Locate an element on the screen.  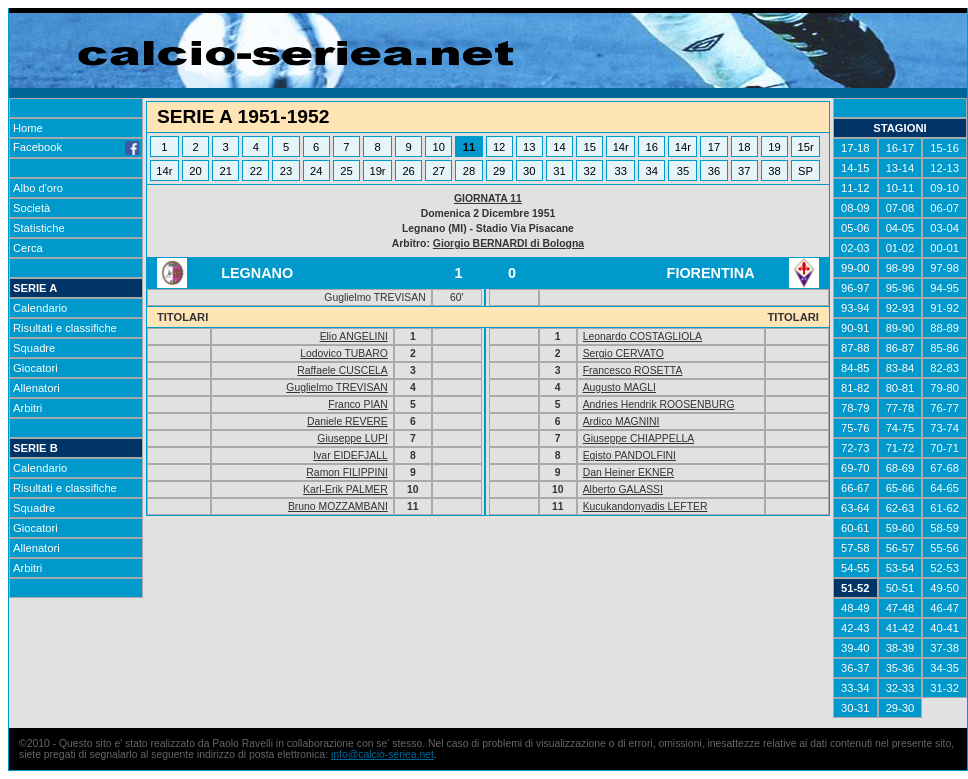
27 is located at coordinates (439, 171).